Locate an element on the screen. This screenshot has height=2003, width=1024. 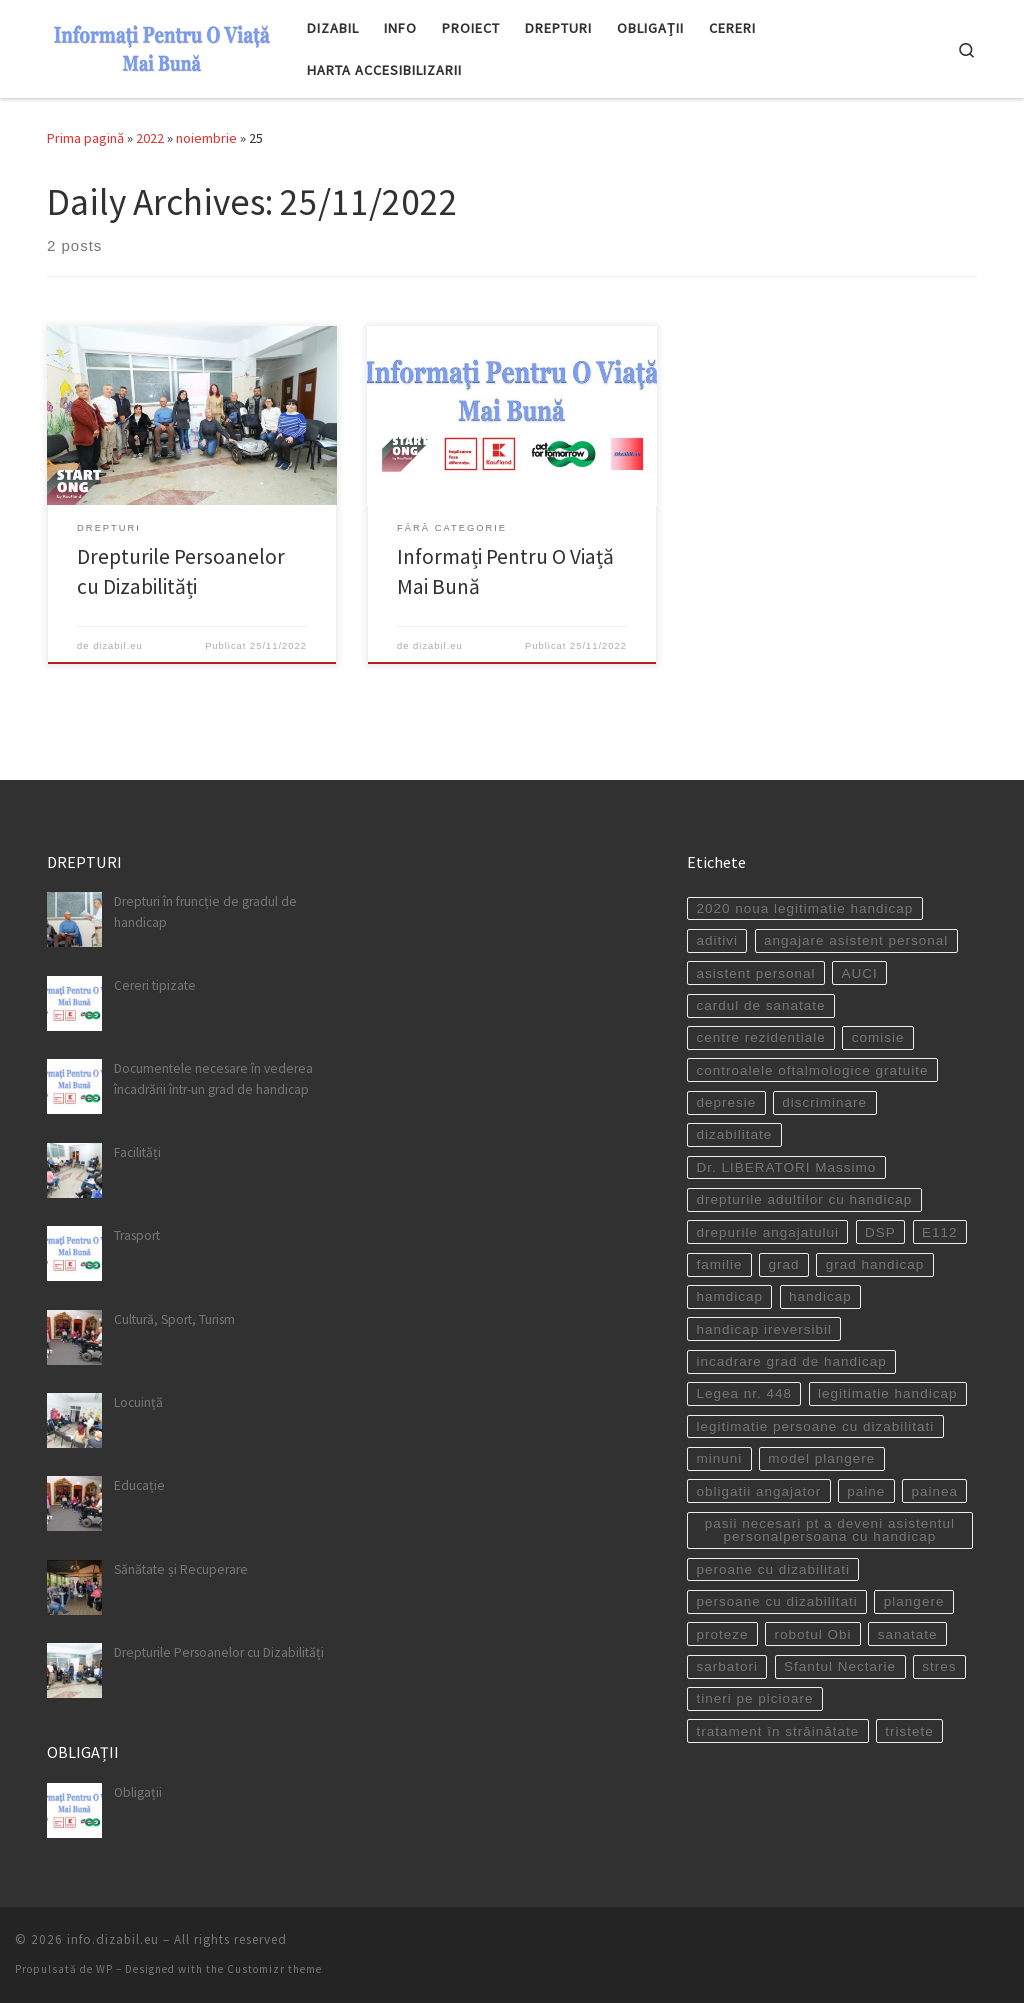
legitimatie persoane cu dizabilitati is located at coordinates (815, 1426).